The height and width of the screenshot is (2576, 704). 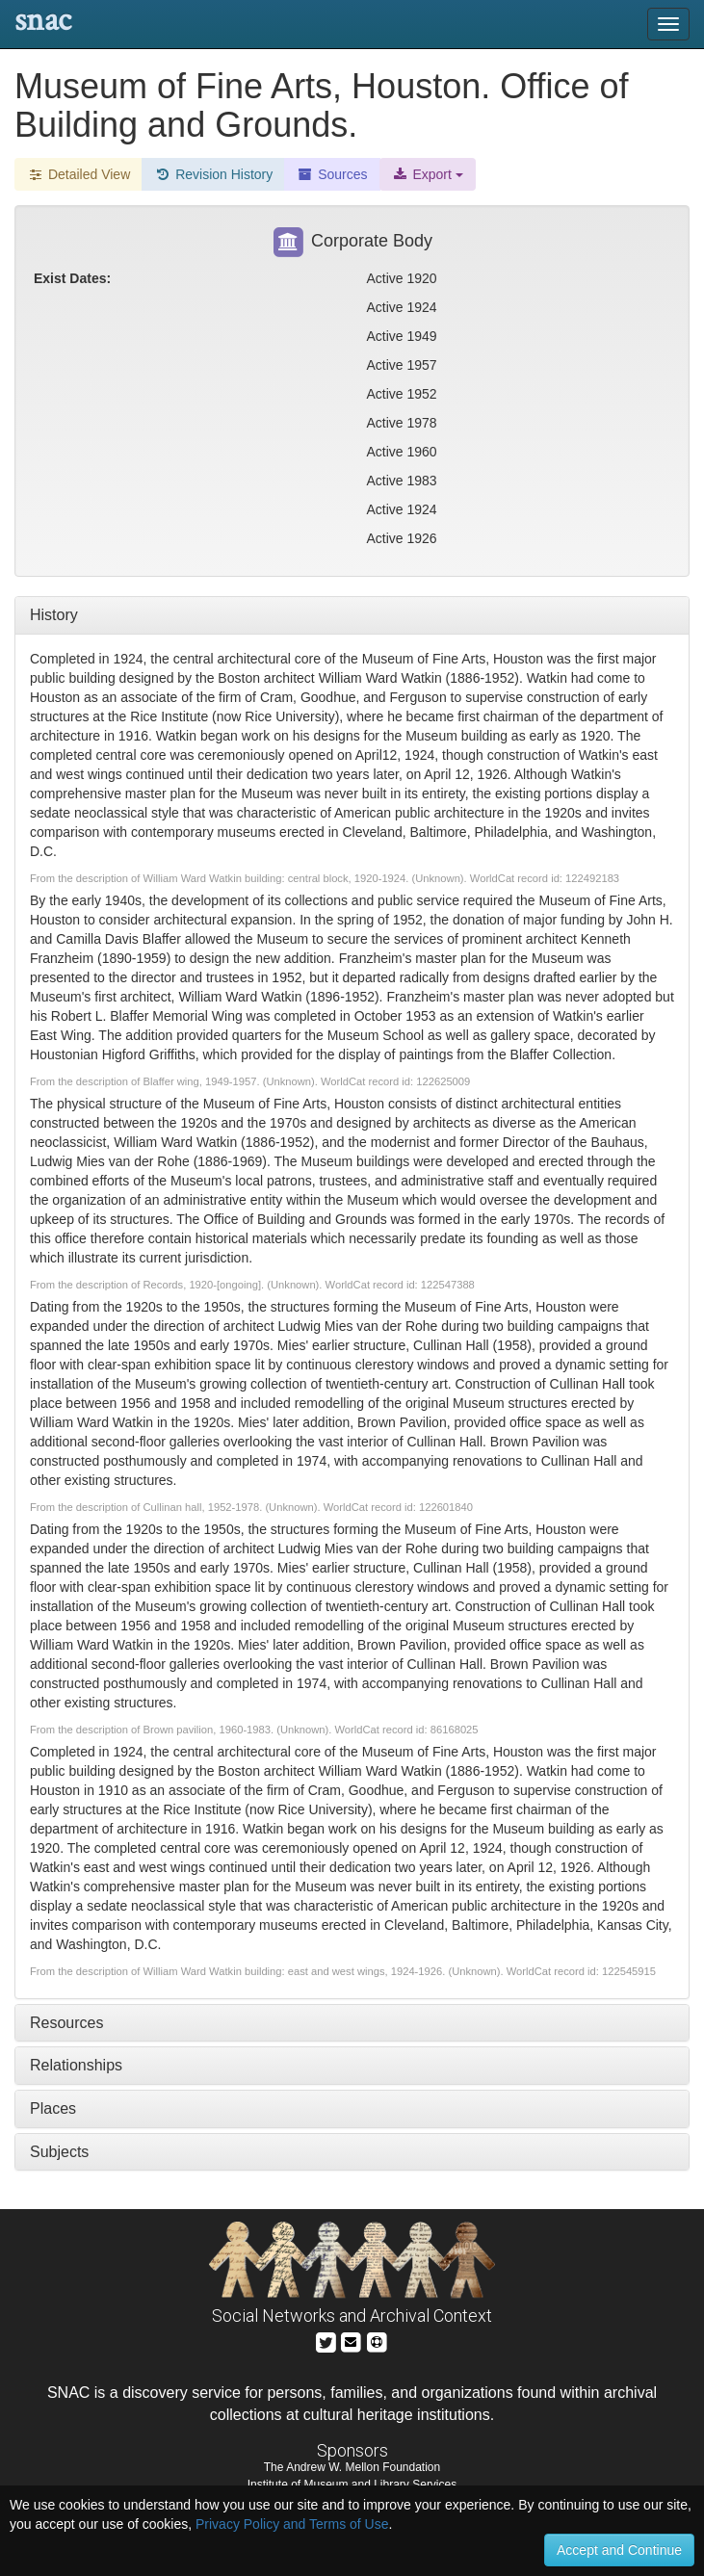 I want to click on Exist Dates:, so click(x=72, y=278).